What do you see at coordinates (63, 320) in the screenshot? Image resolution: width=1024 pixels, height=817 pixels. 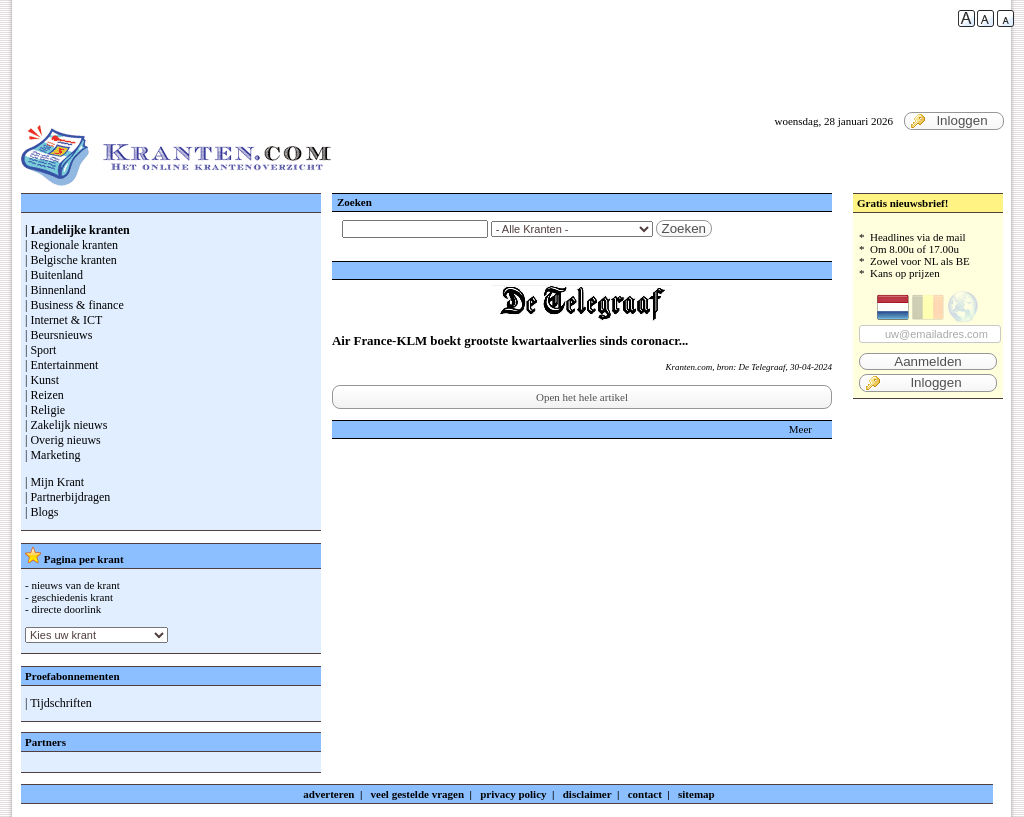 I see `| Internet & ICT` at bounding box center [63, 320].